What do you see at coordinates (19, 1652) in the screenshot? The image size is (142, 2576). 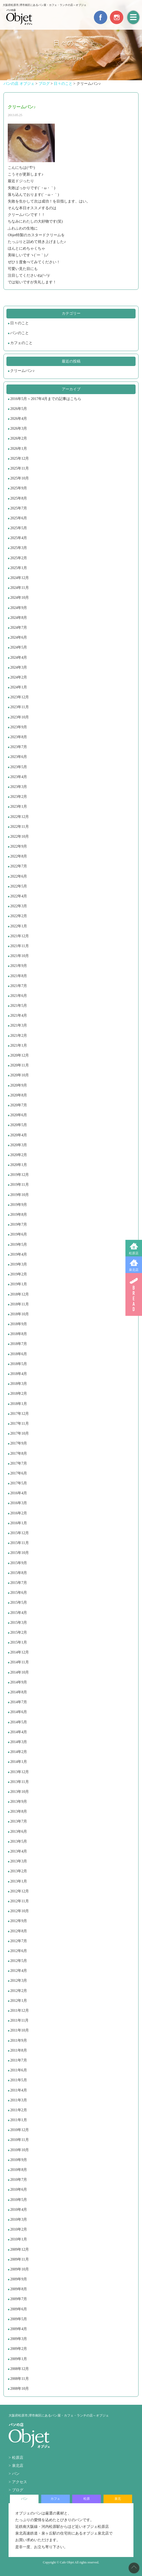 I see `2014年12月` at bounding box center [19, 1652].